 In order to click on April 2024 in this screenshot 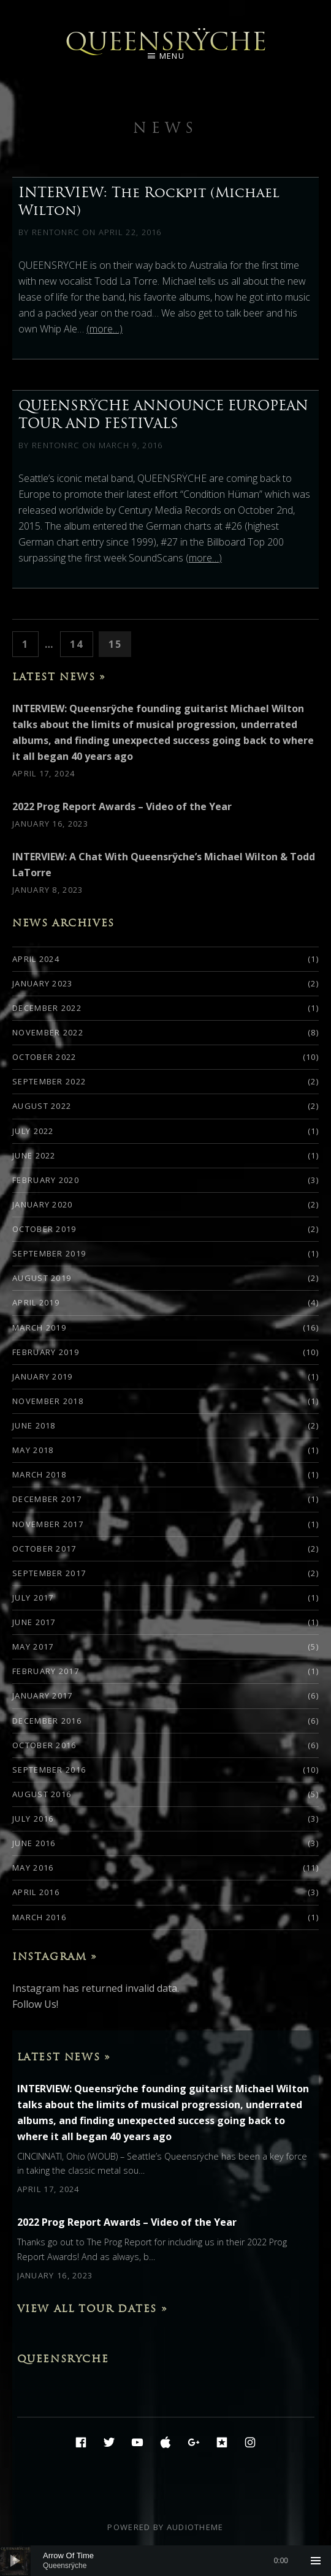, I will do `click(35, 958)`.